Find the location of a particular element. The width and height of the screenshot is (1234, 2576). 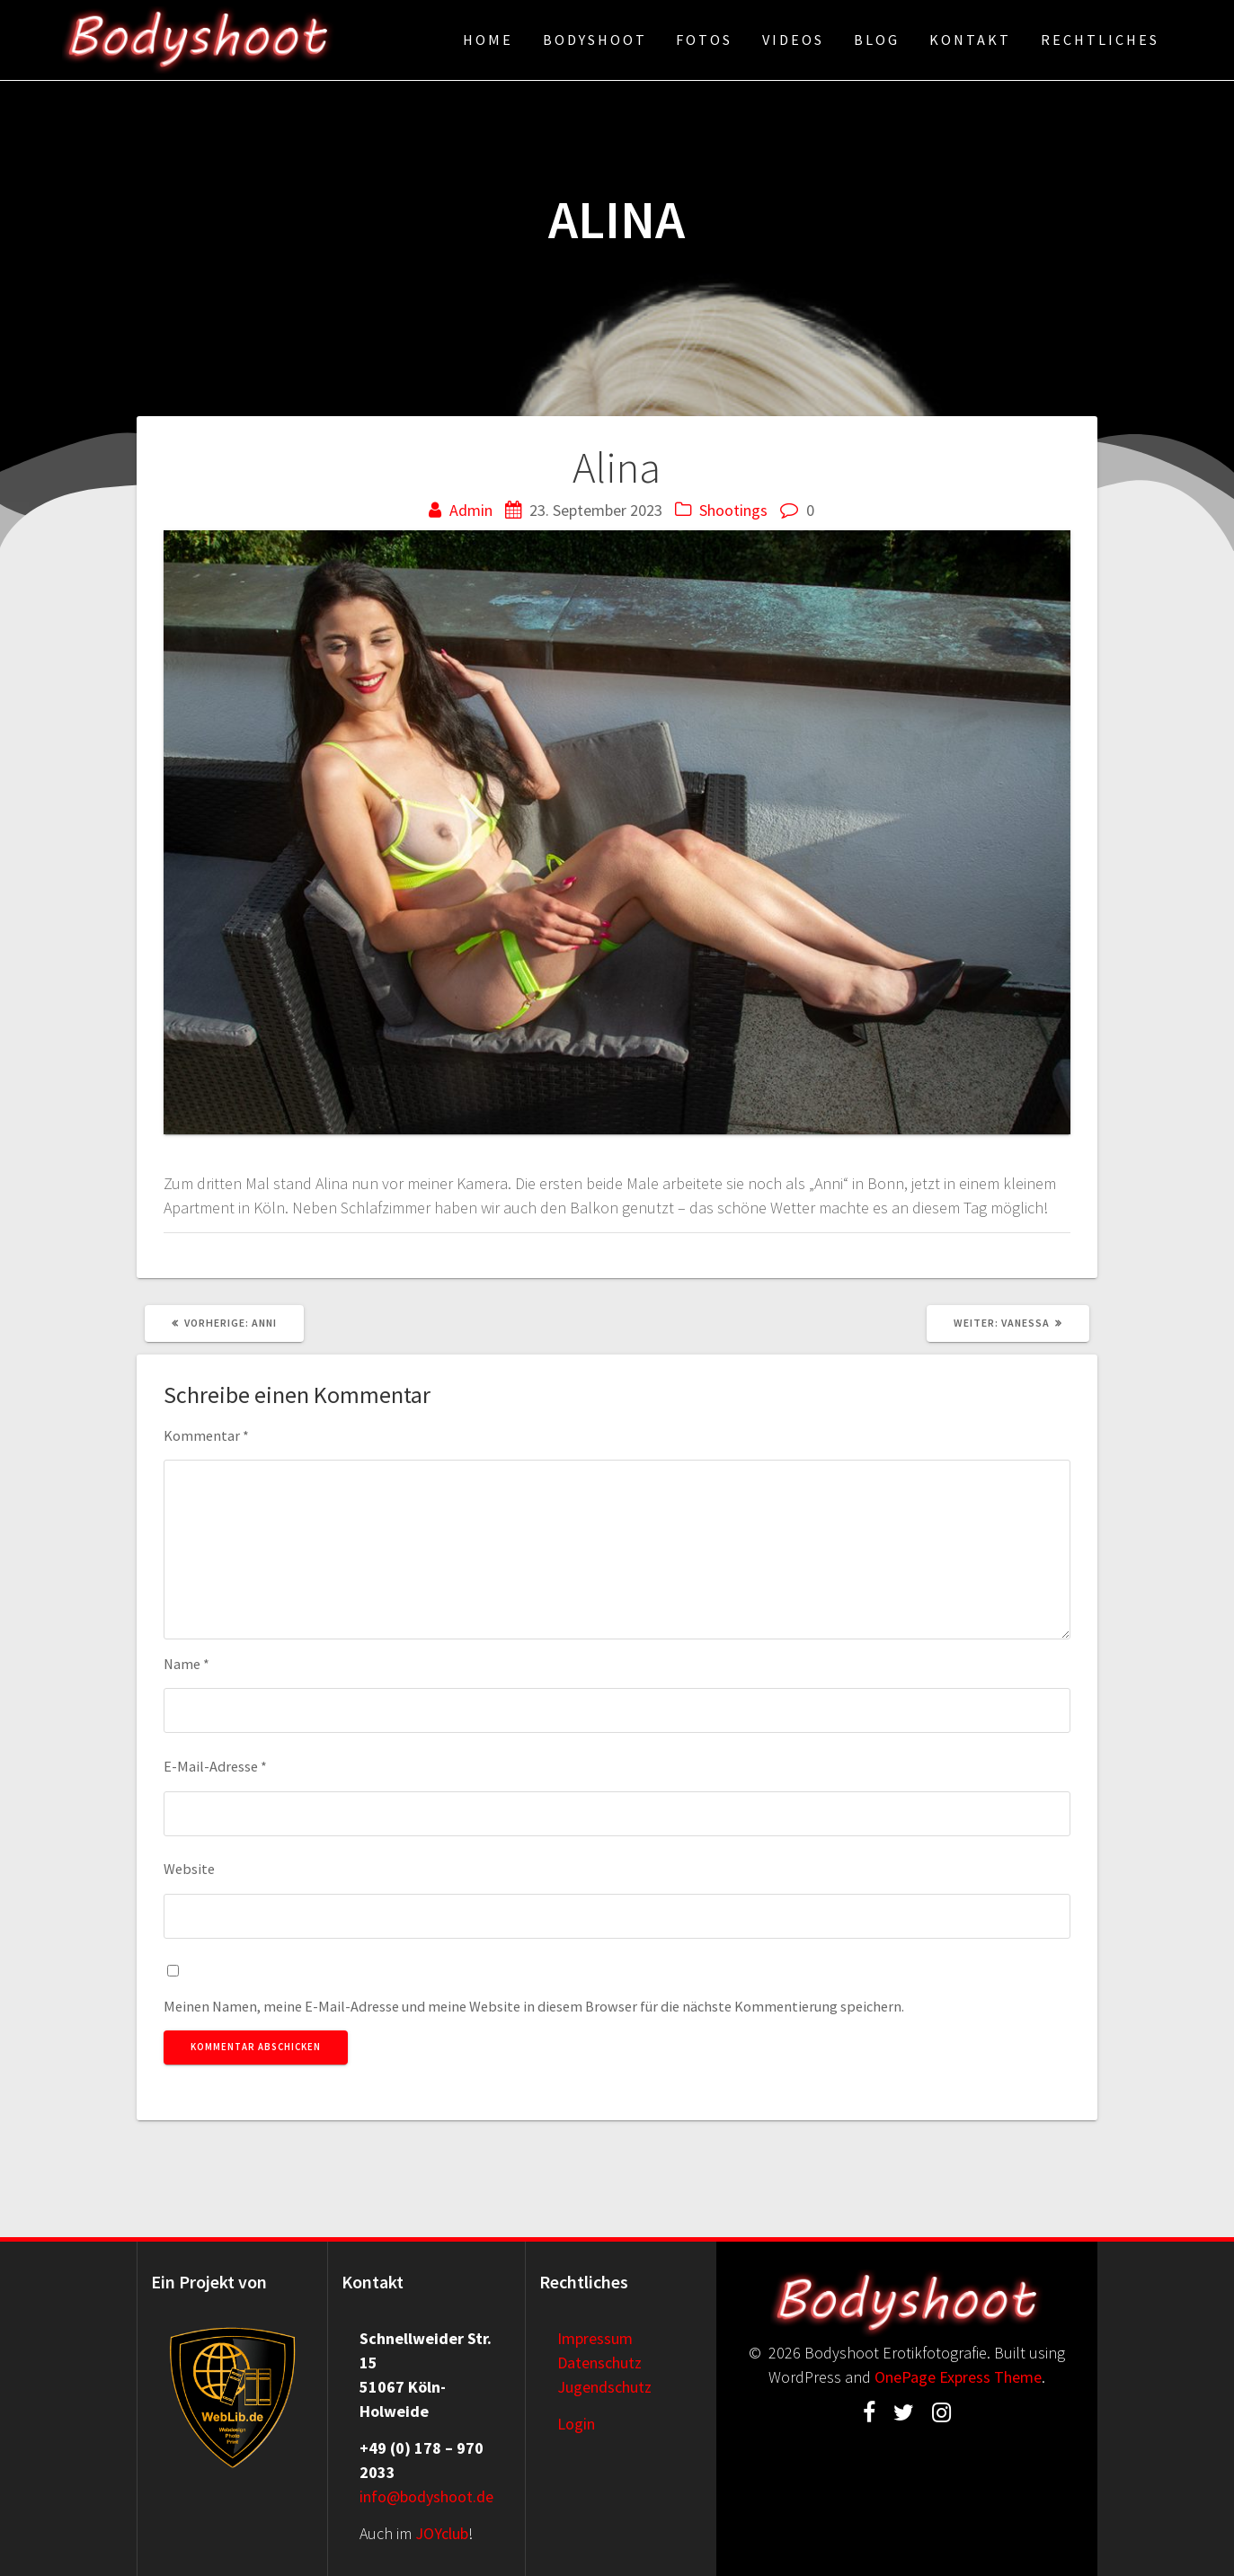

OnePage Express Theme is located at coordinates (958, 2377).